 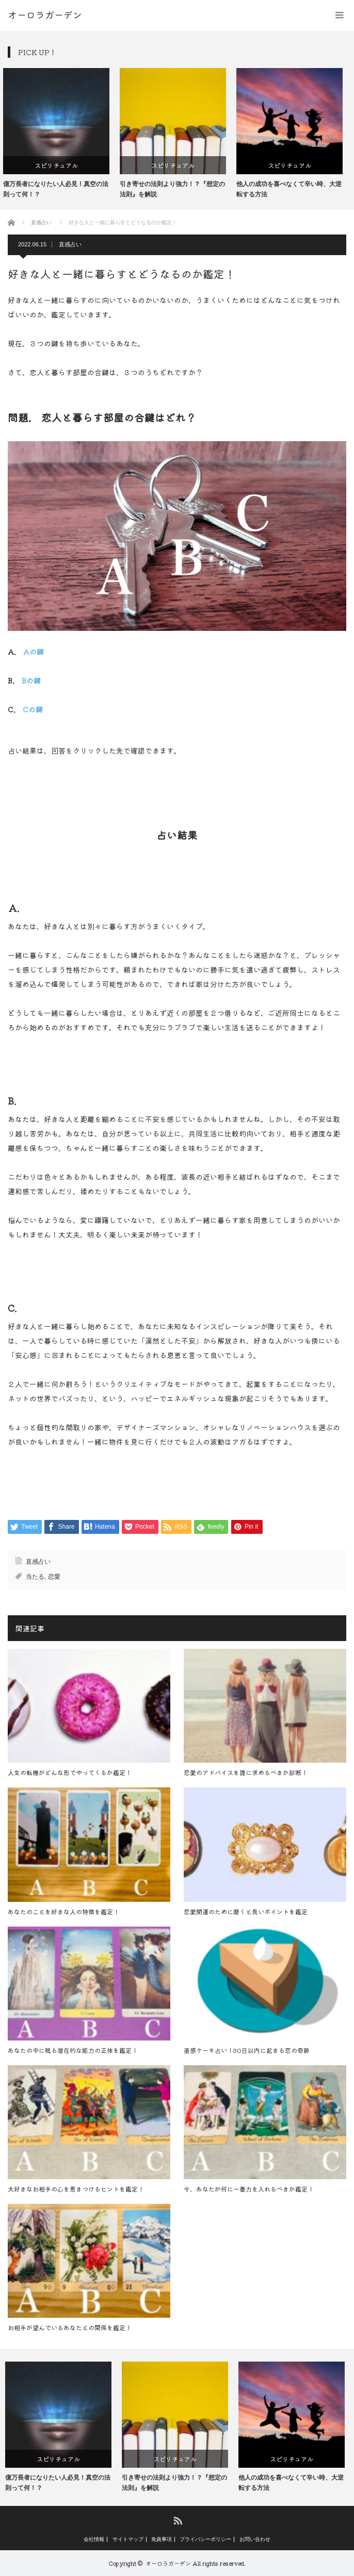 I want to click on 恋愛のアドバイスを誰に求めるべきか診断！, so click(x=246, y=1772).